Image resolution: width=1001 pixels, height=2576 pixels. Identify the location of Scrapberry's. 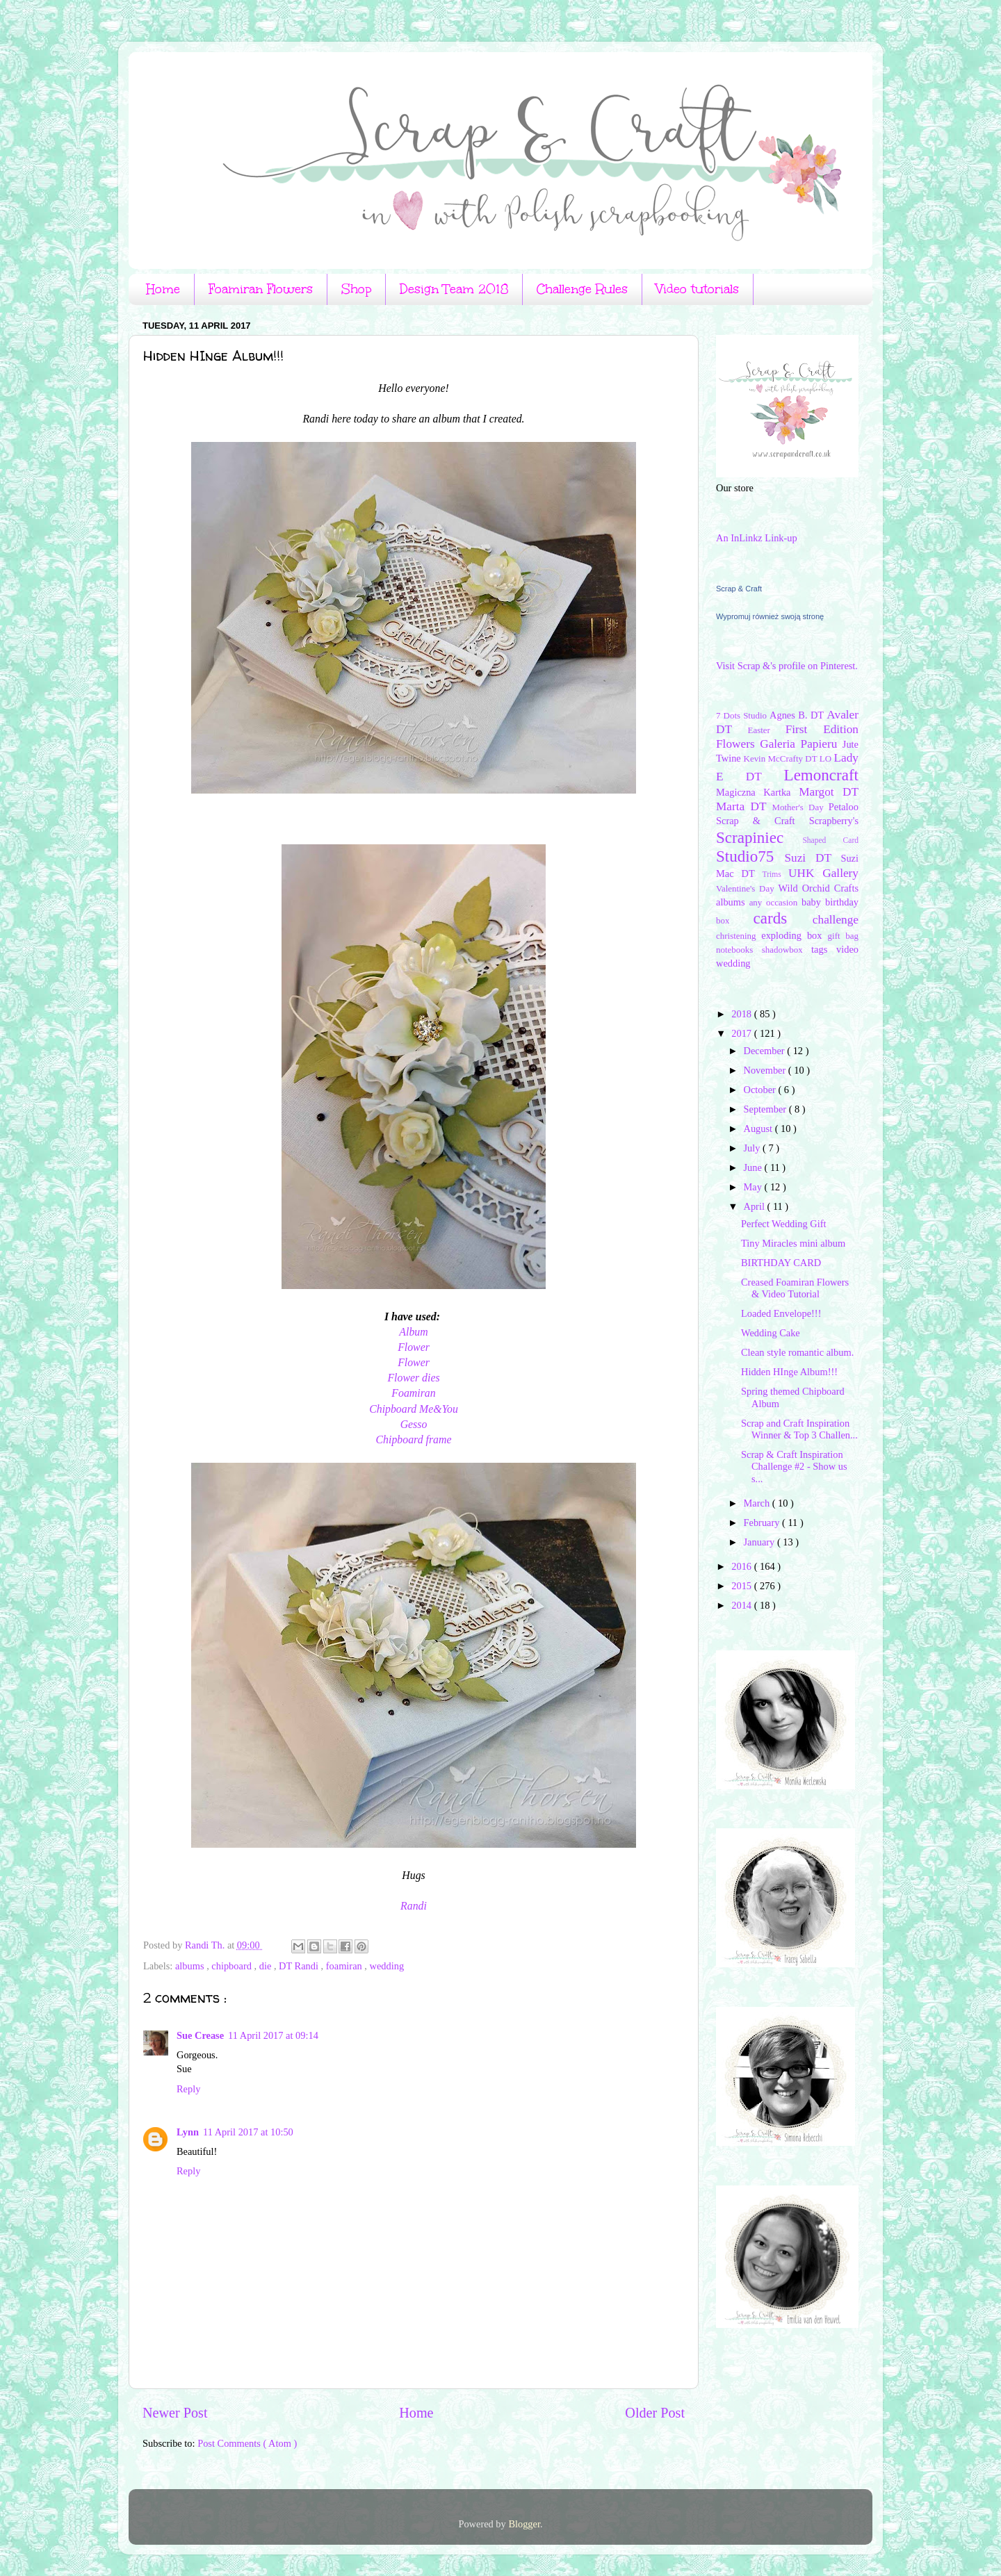
(833, 820).